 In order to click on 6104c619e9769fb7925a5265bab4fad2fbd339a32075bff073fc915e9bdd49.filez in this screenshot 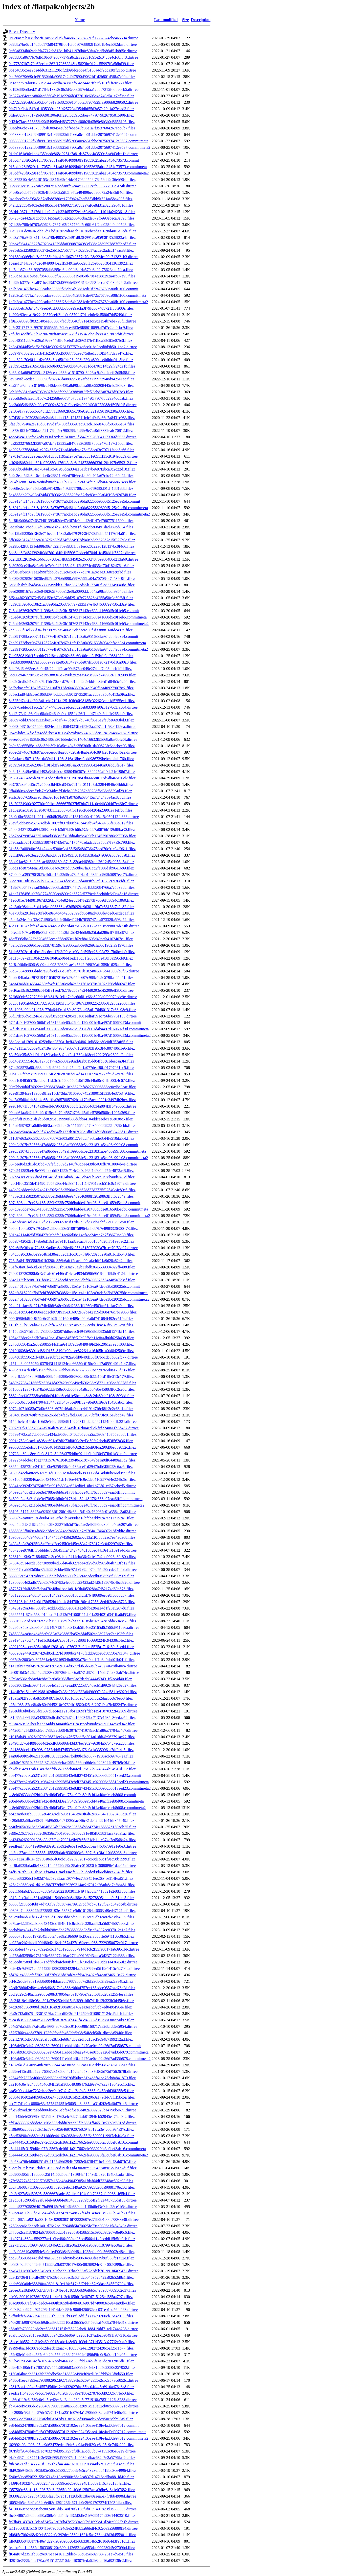, I will do `click(71, 1415)`.